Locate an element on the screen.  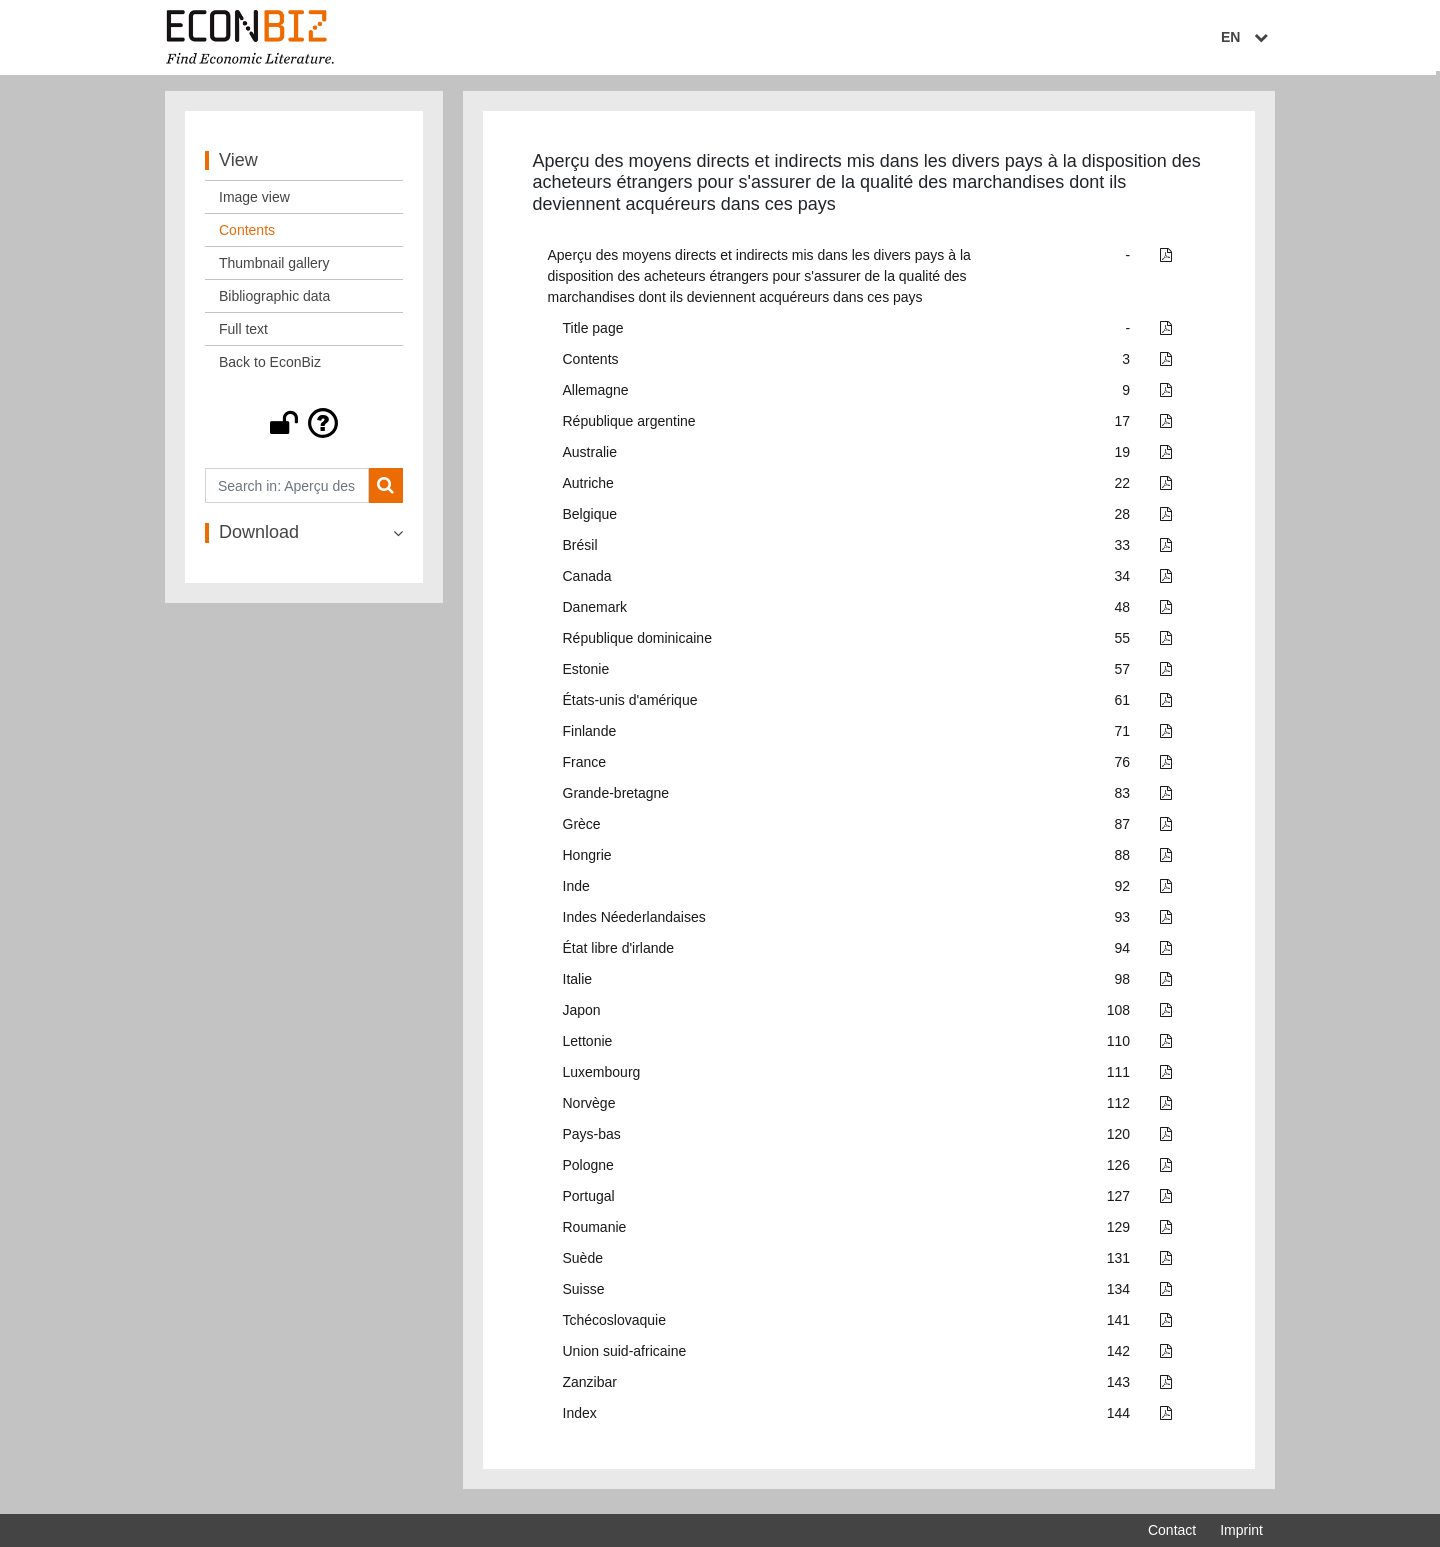
Inde is located at coordinates (576, 891).